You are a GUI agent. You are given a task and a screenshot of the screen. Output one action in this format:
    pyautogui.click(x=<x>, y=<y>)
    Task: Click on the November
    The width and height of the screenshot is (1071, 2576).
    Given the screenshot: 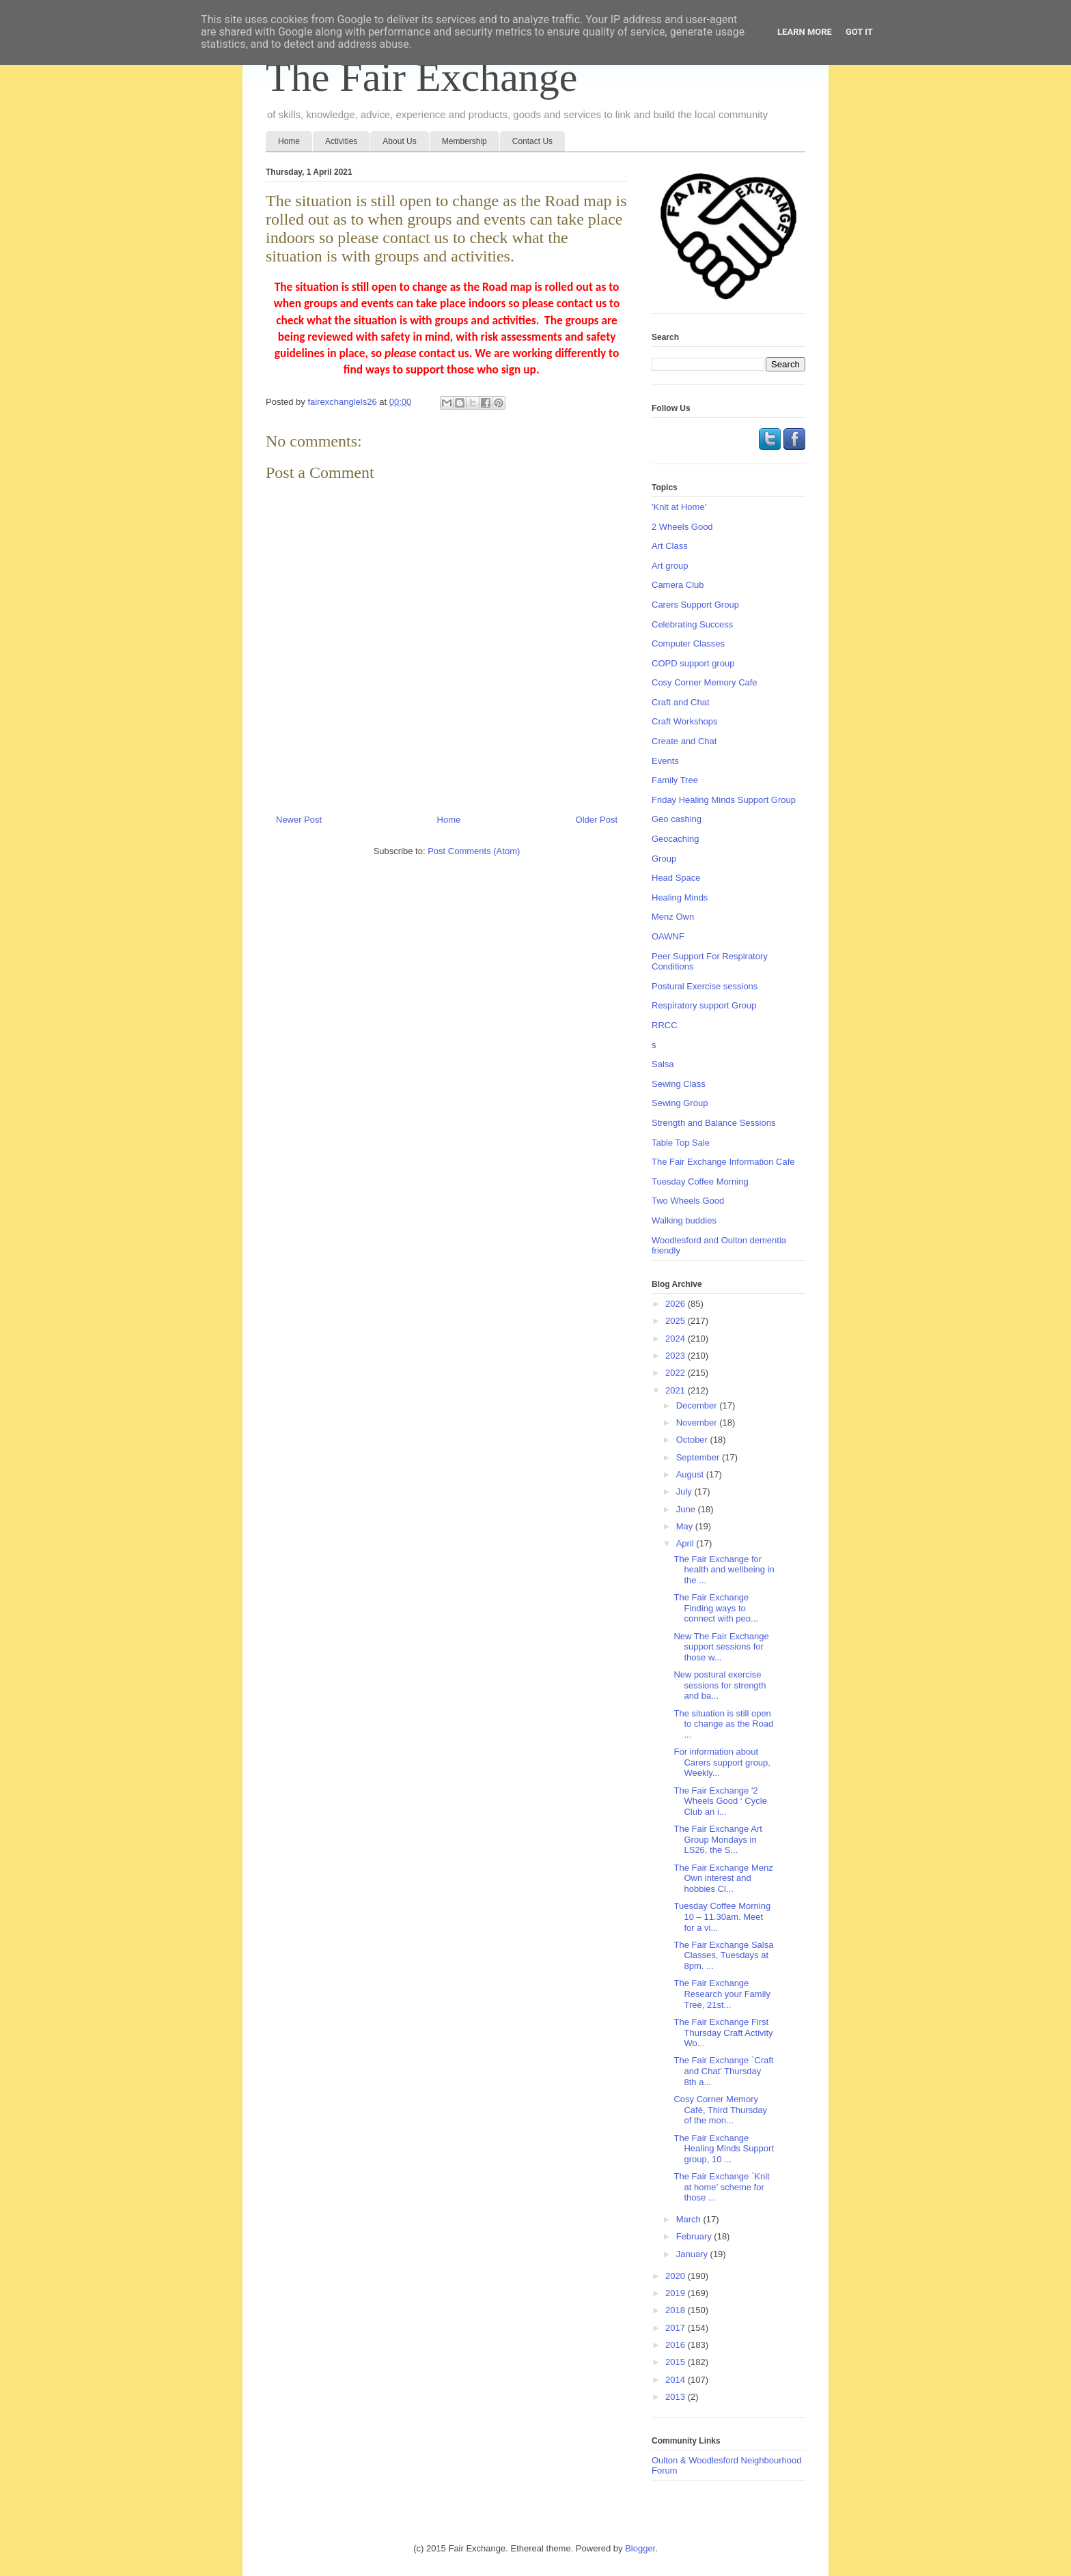 What is the action you would take?
    pyautogui.click(x=698, y=1422)
    